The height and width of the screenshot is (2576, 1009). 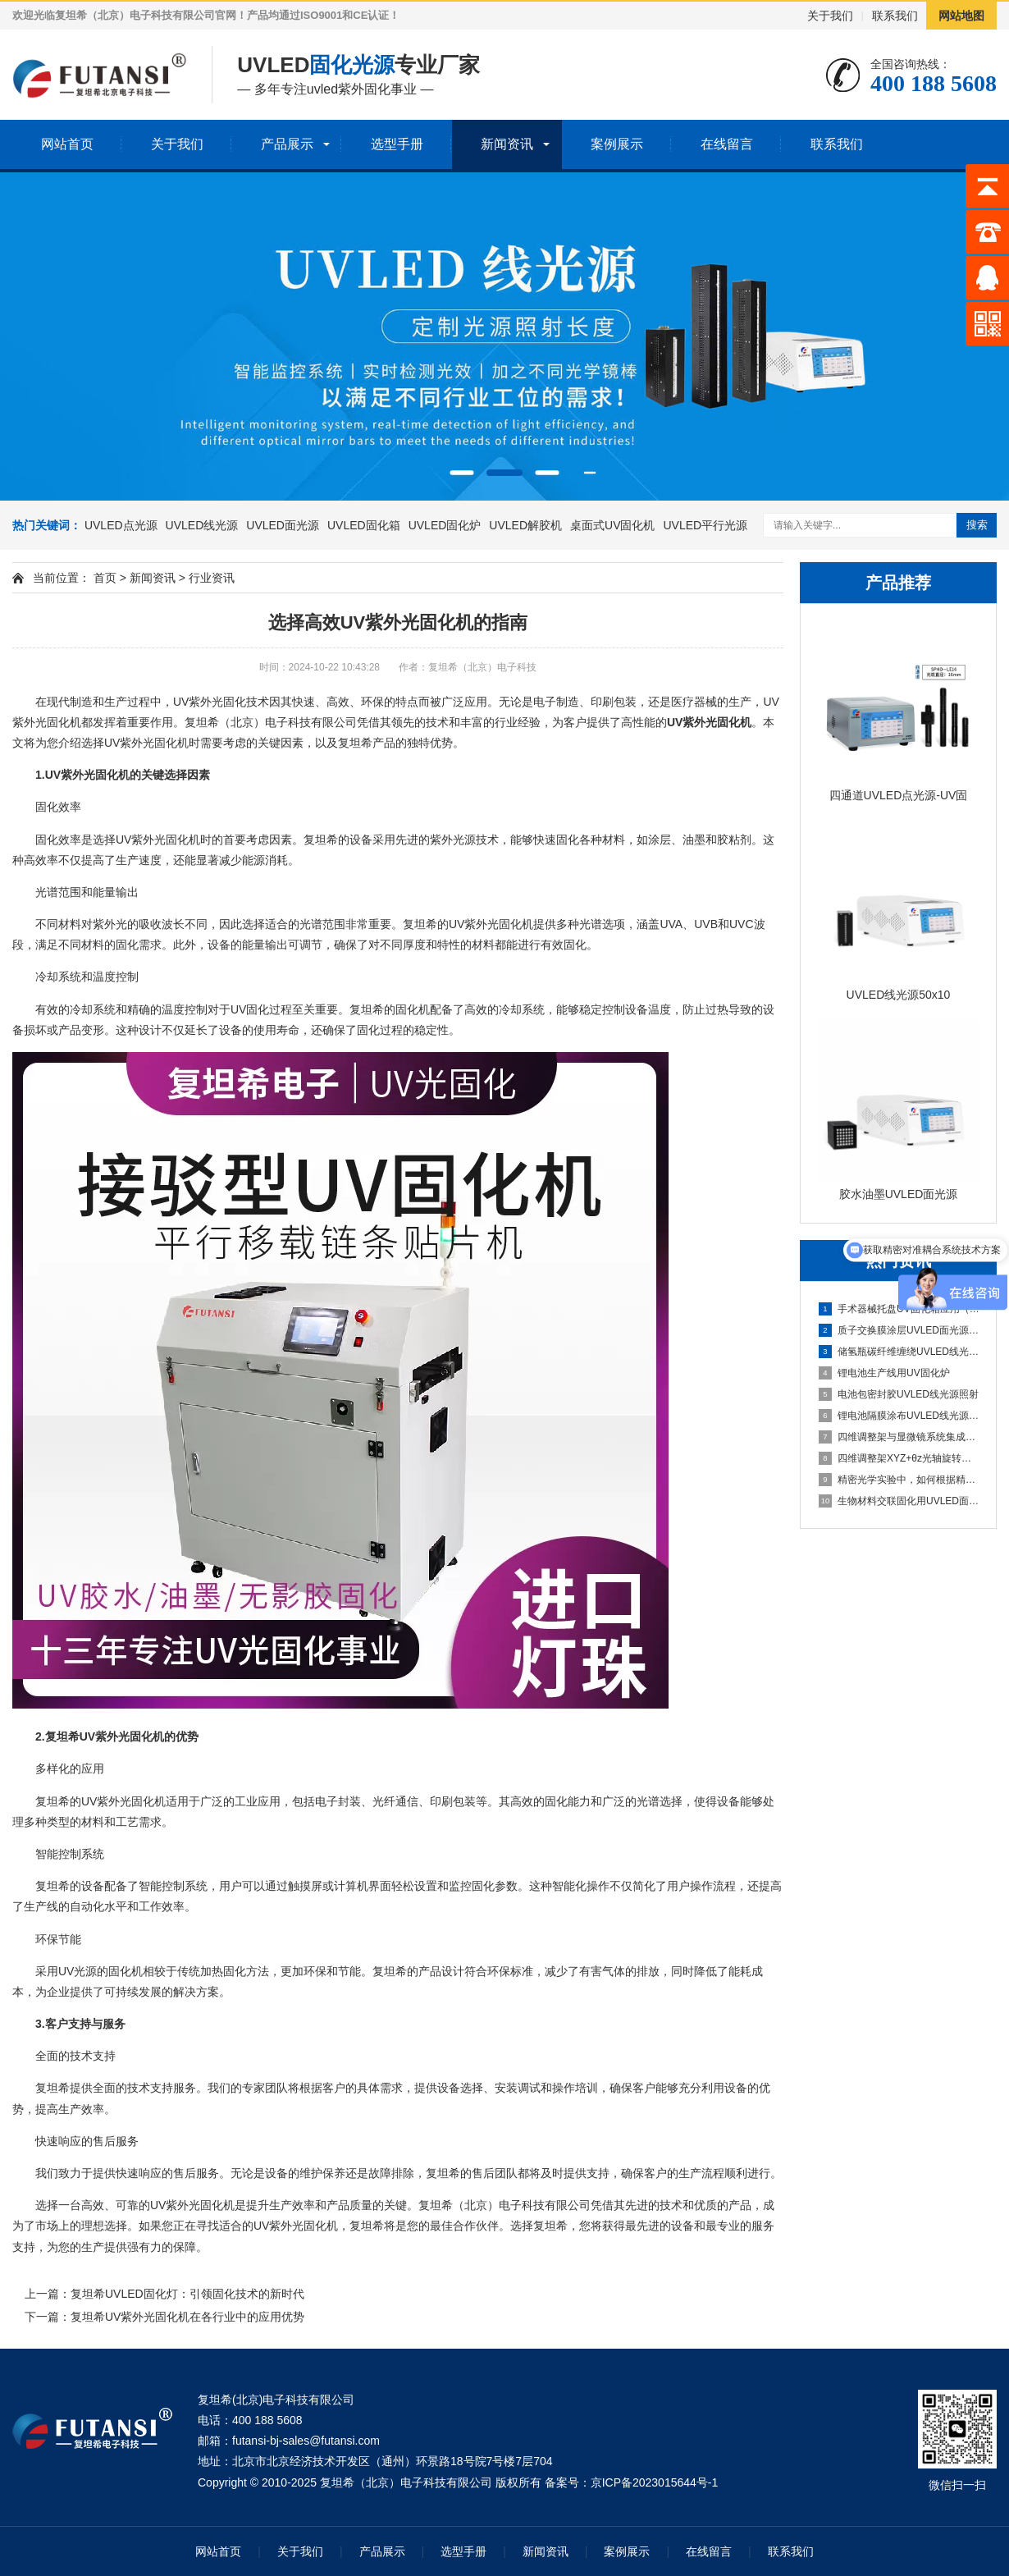 I want to click on 电池包密封胶UVLED线光源照射, so click(x=899, y=1394).